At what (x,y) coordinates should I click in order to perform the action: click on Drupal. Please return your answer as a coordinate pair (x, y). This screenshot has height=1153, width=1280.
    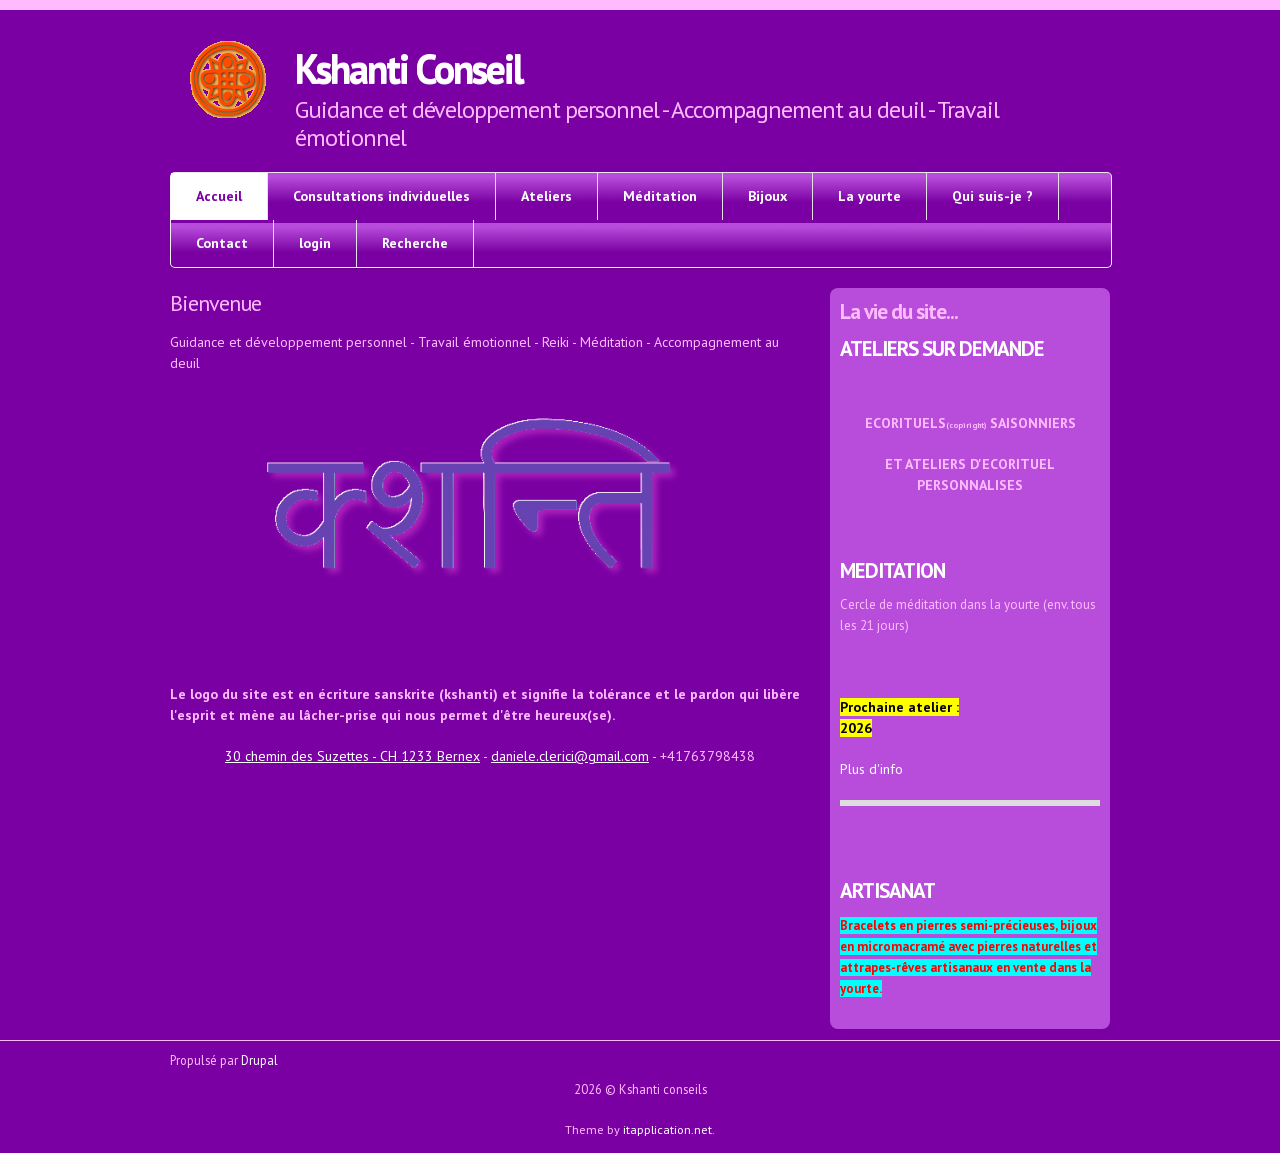
    Looking at the image, I should click on (259, 1060).